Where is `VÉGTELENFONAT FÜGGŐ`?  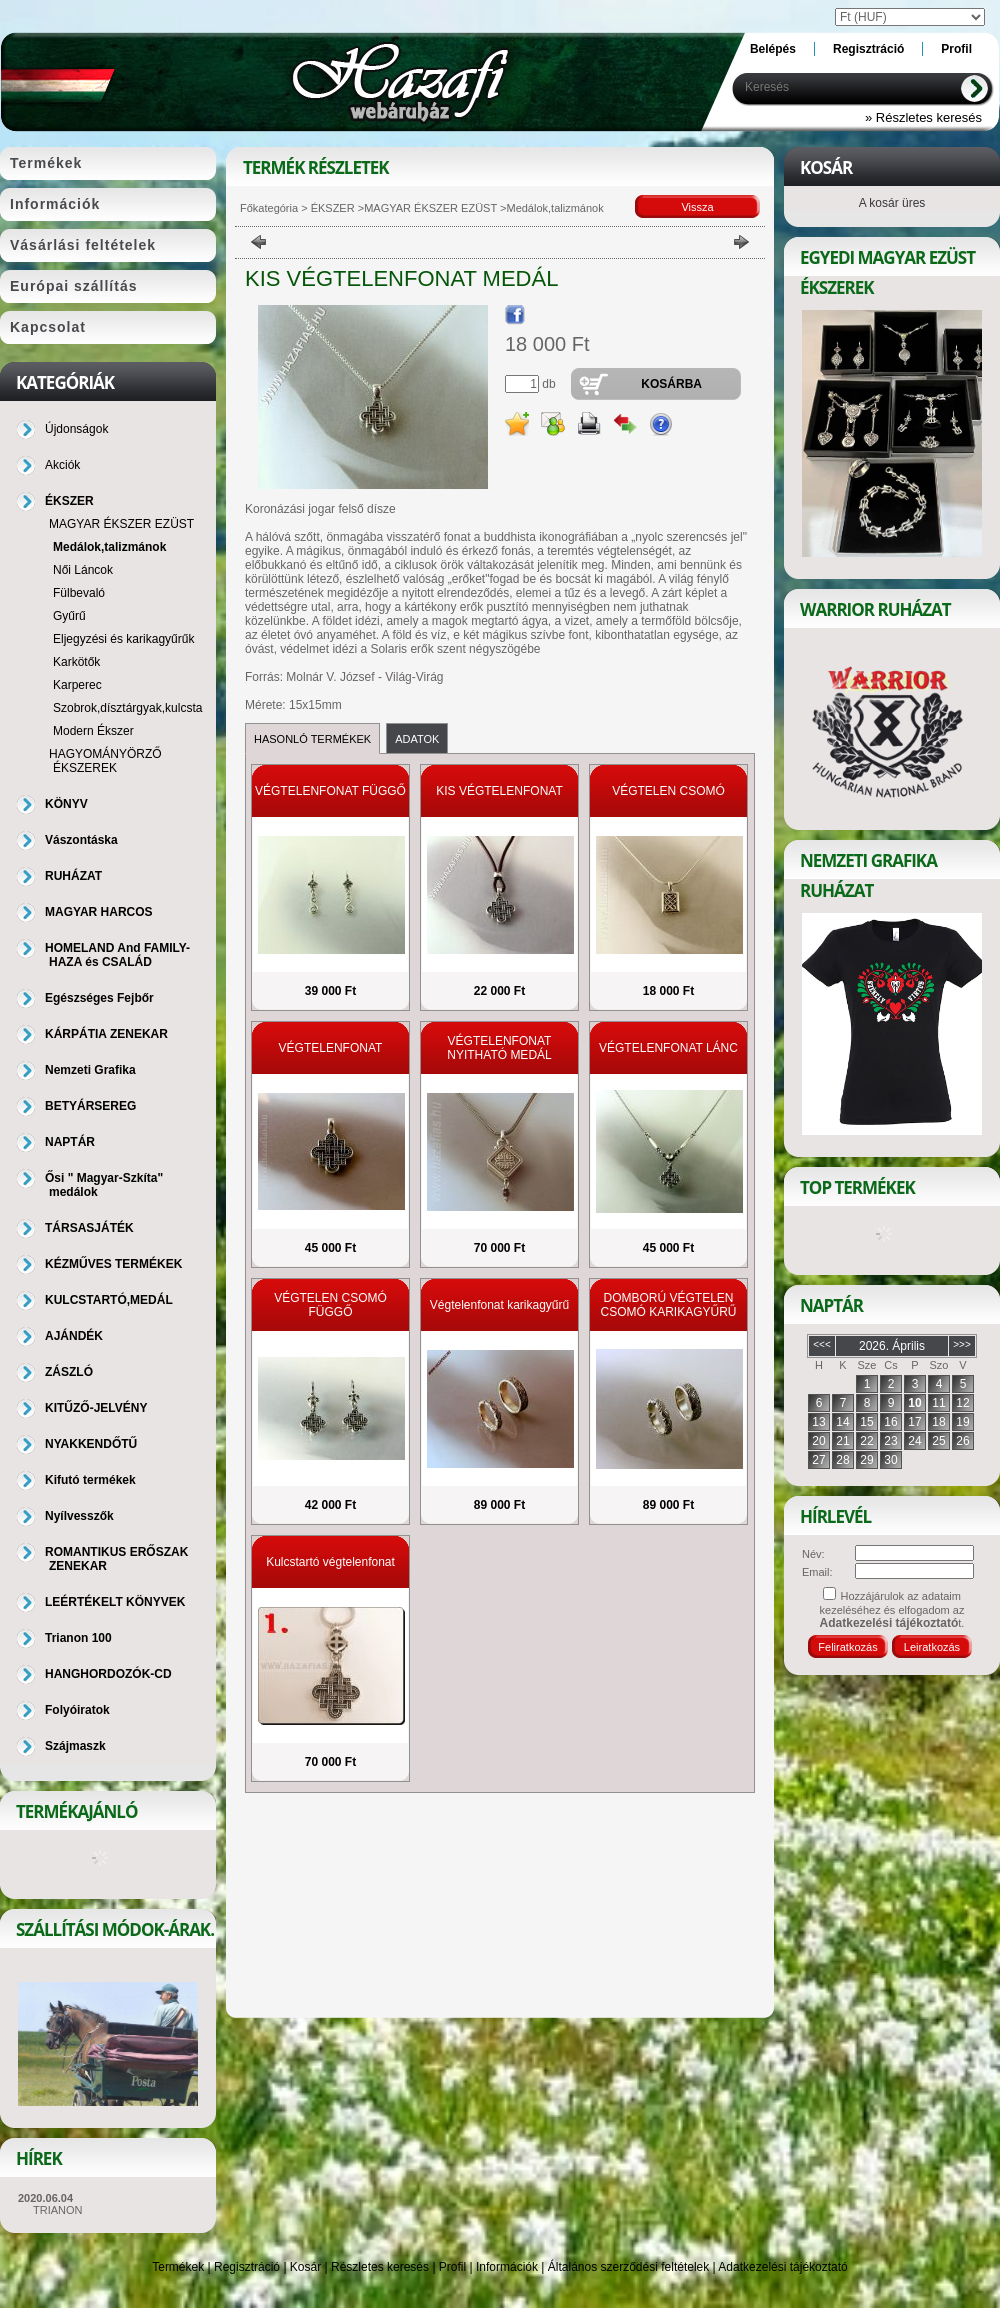
VÉGTELENFONAT FÜGGŐ is located at coordinates (330, 791).